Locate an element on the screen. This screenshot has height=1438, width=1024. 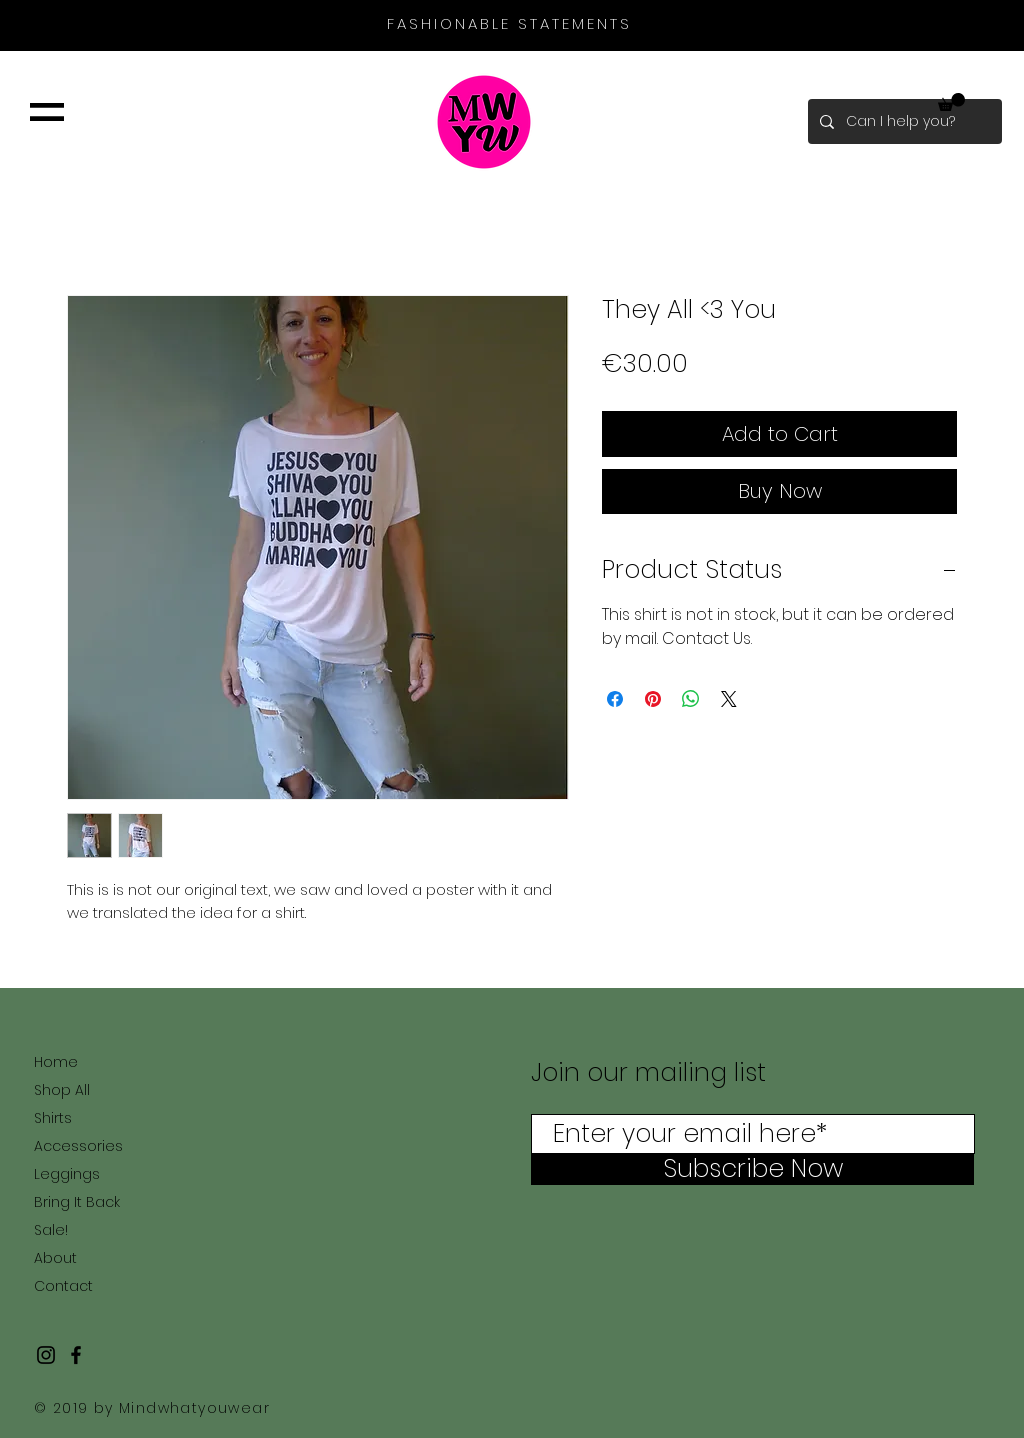
[Share on Facebook] is located at coordinates (615, 699).